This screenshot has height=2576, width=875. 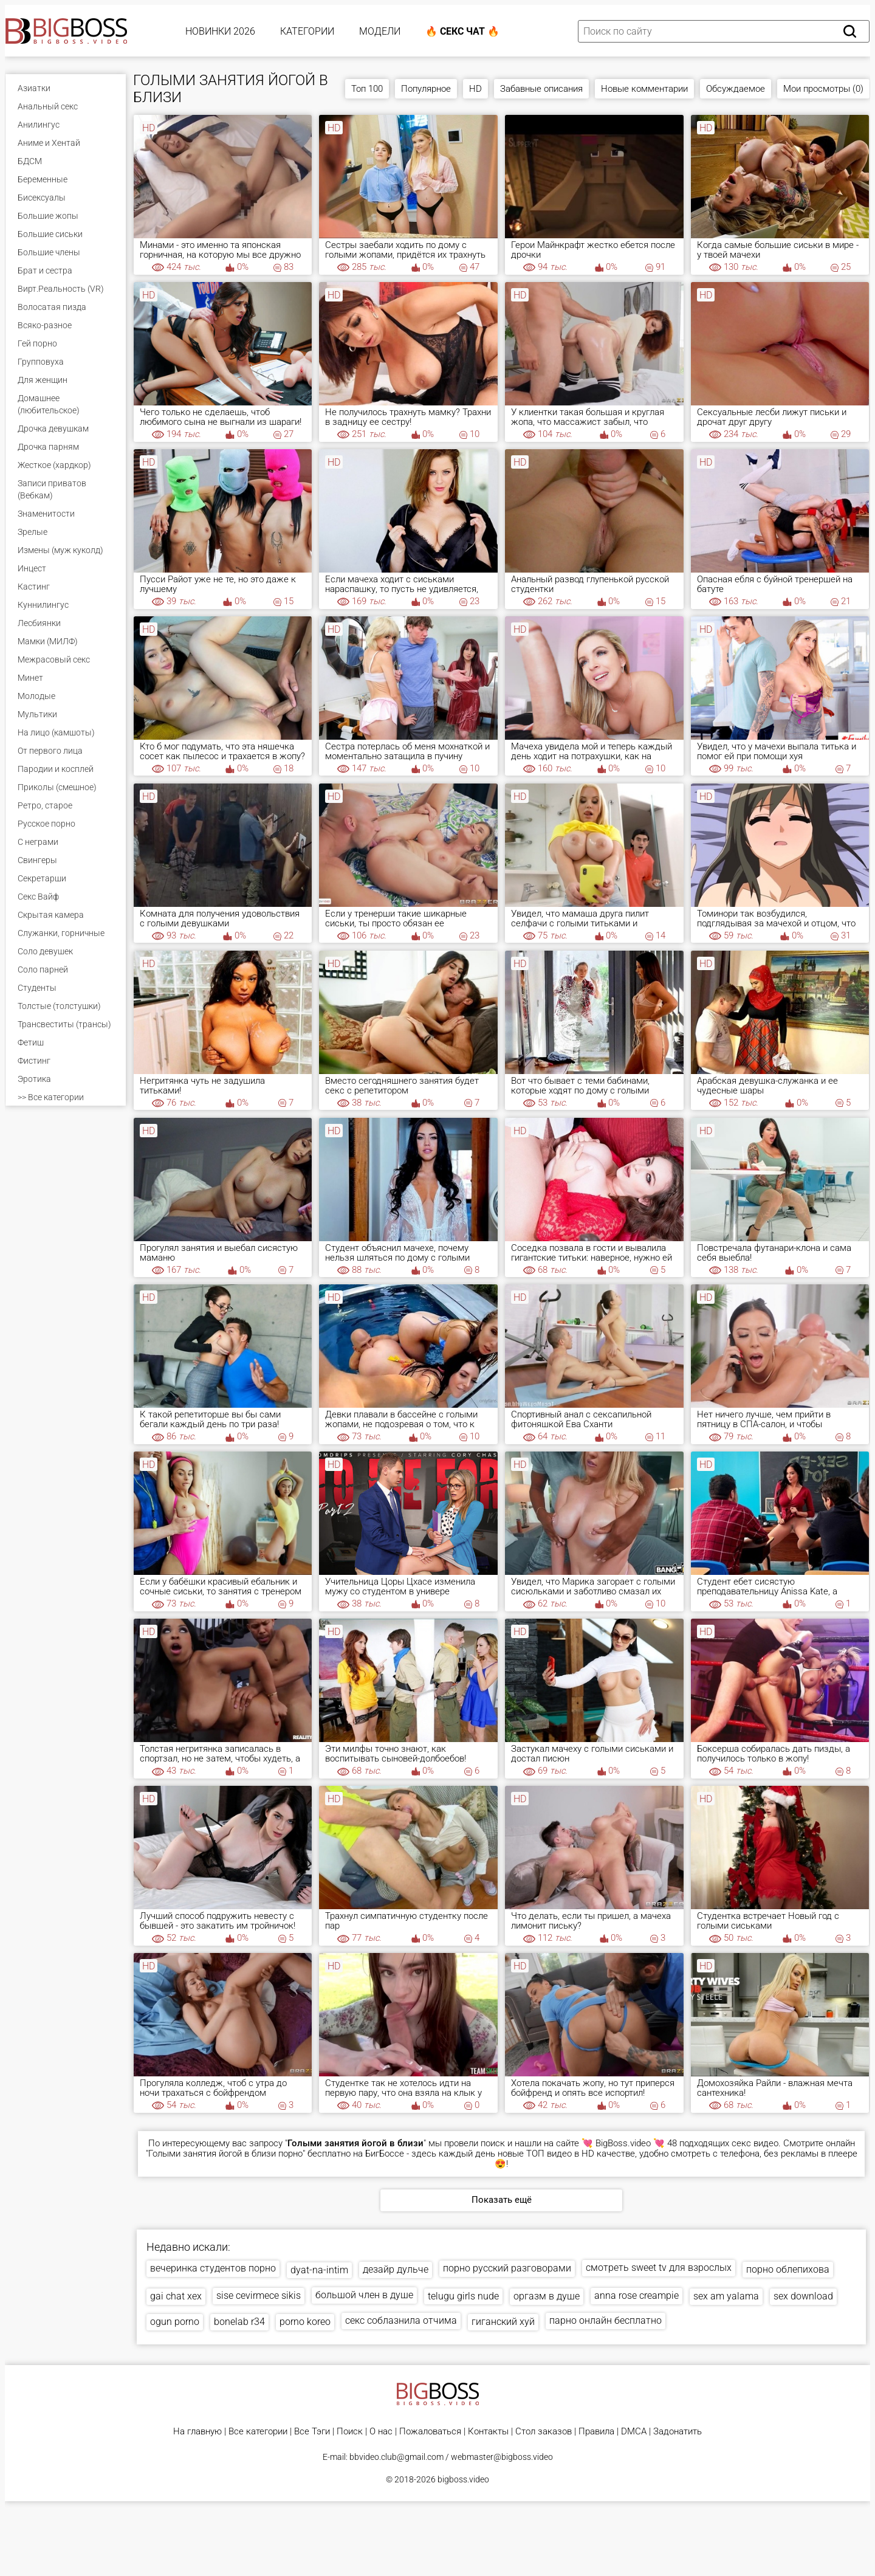 I want to click on Задонатить, so click(x=677, y=2431).